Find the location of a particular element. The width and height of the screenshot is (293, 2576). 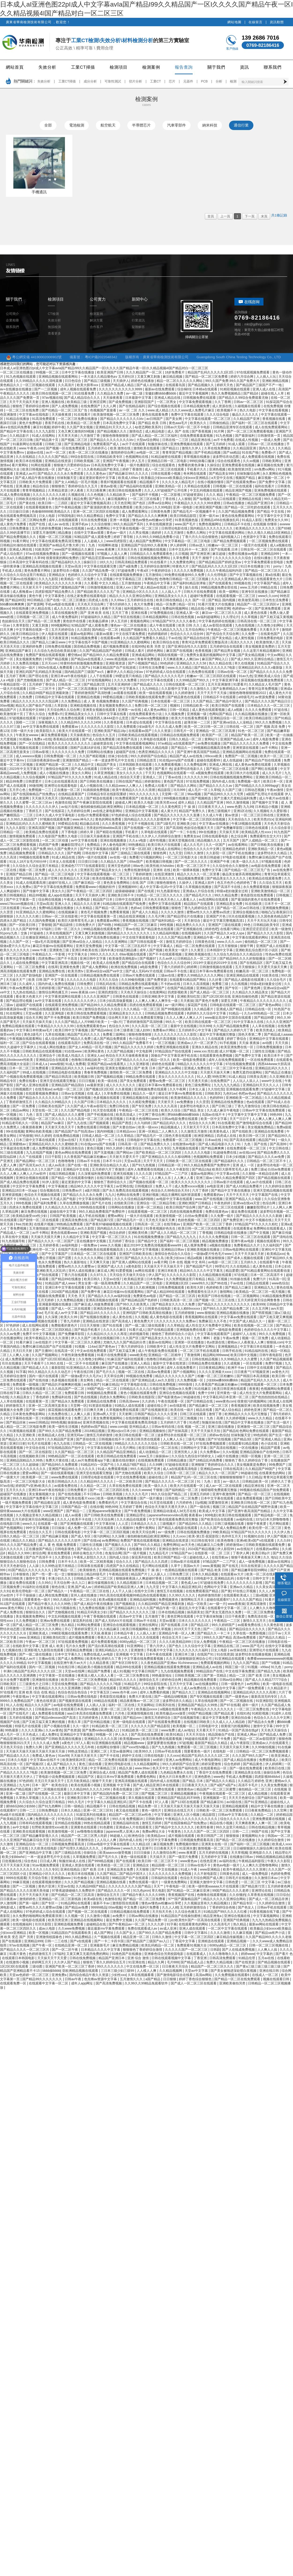

国内精品久久久久久久久久久久 is located at coordinates (50, 1814).